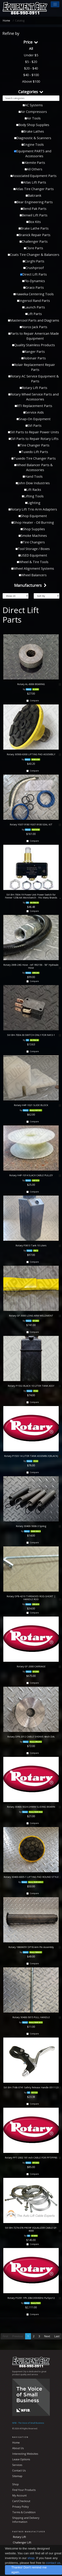 Image resolution: width=62 pixels, height=2576 pixels. What do you see at coordinates (33, 483) in the screenshot?
I see `John Dow Industries` at bounding box center [33, 483].